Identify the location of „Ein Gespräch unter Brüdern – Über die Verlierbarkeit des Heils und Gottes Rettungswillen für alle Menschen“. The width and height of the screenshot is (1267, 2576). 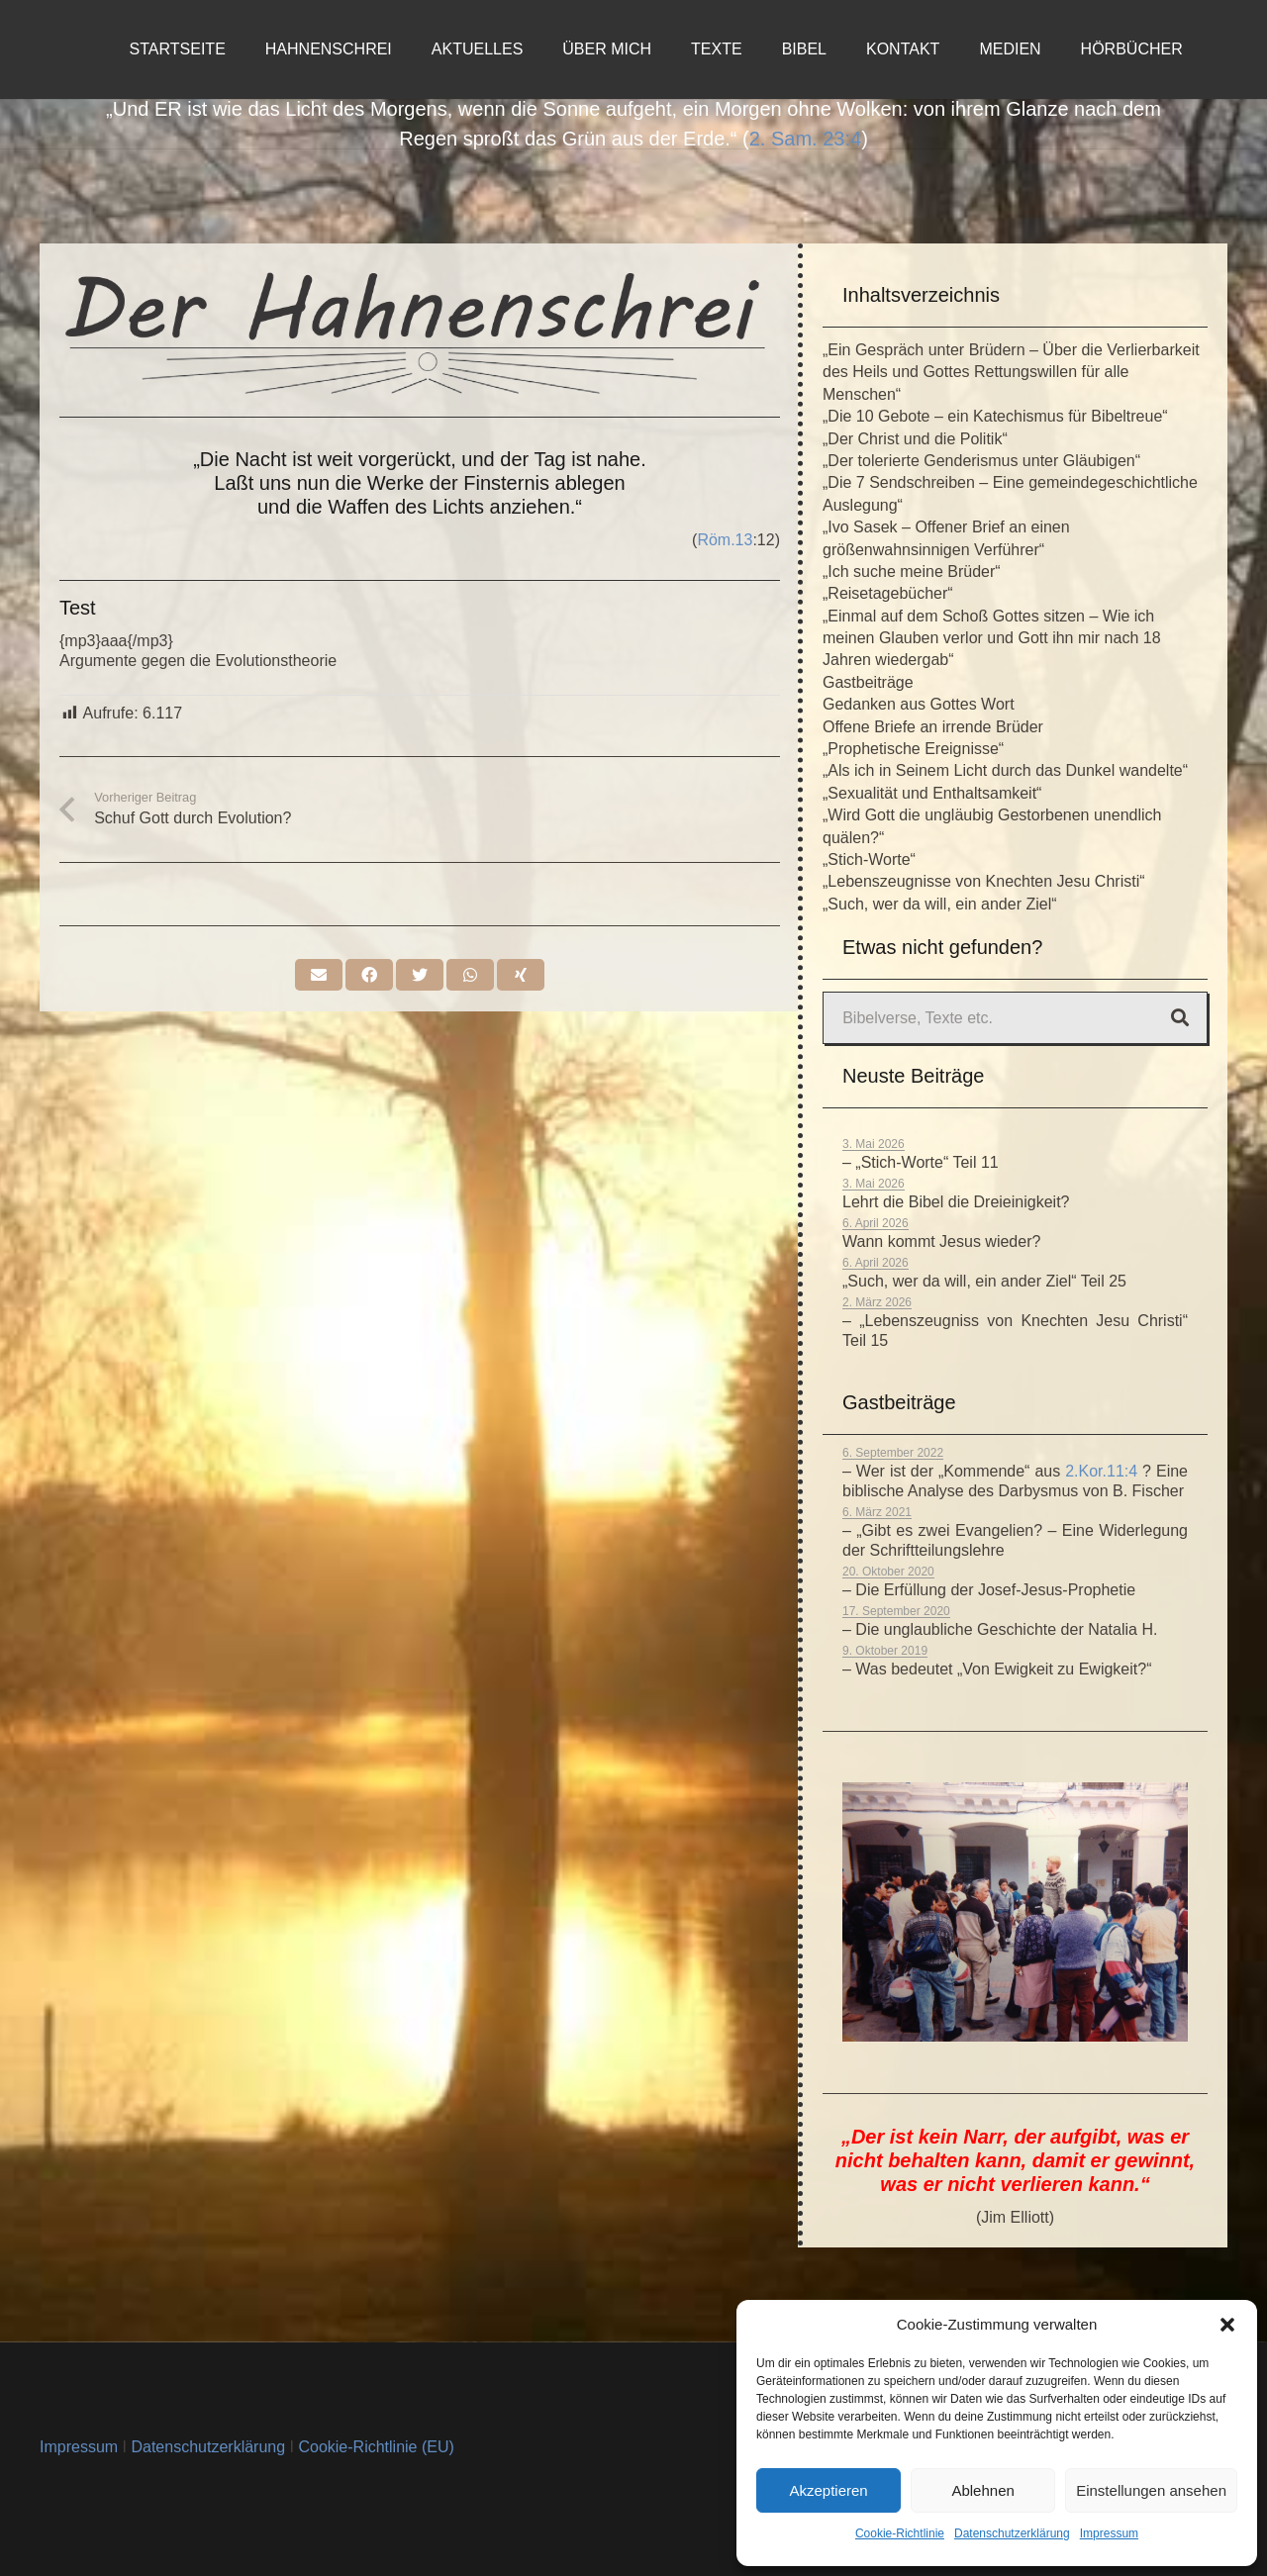
(1011, 372).